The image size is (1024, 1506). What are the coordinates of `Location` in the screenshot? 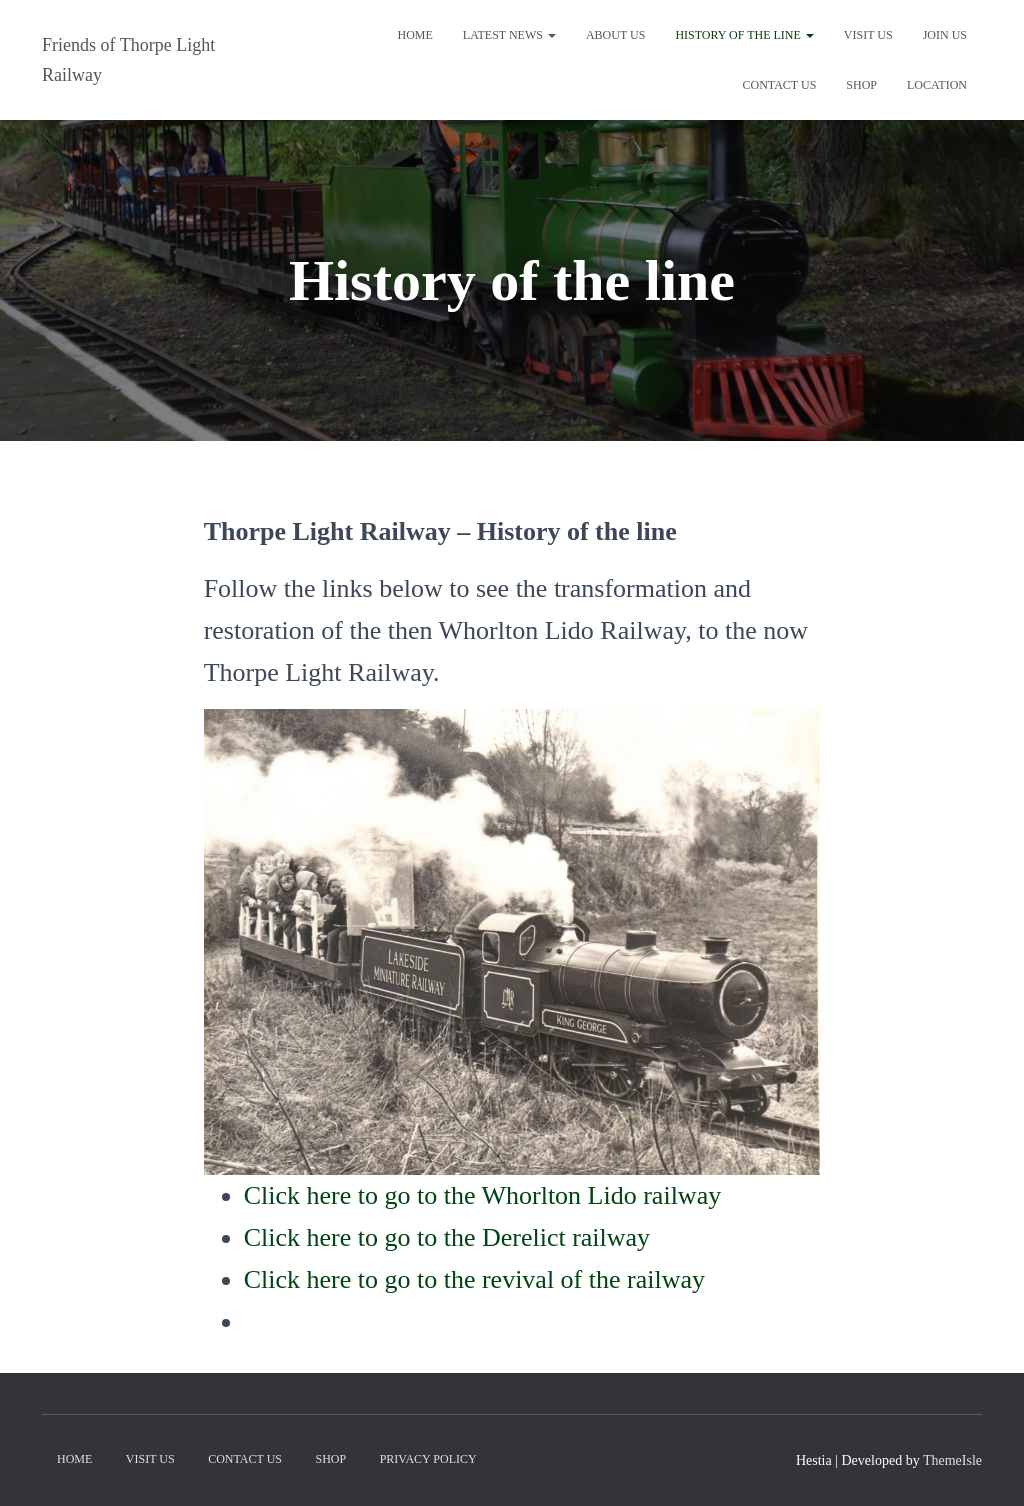 It's located at (937, 85).